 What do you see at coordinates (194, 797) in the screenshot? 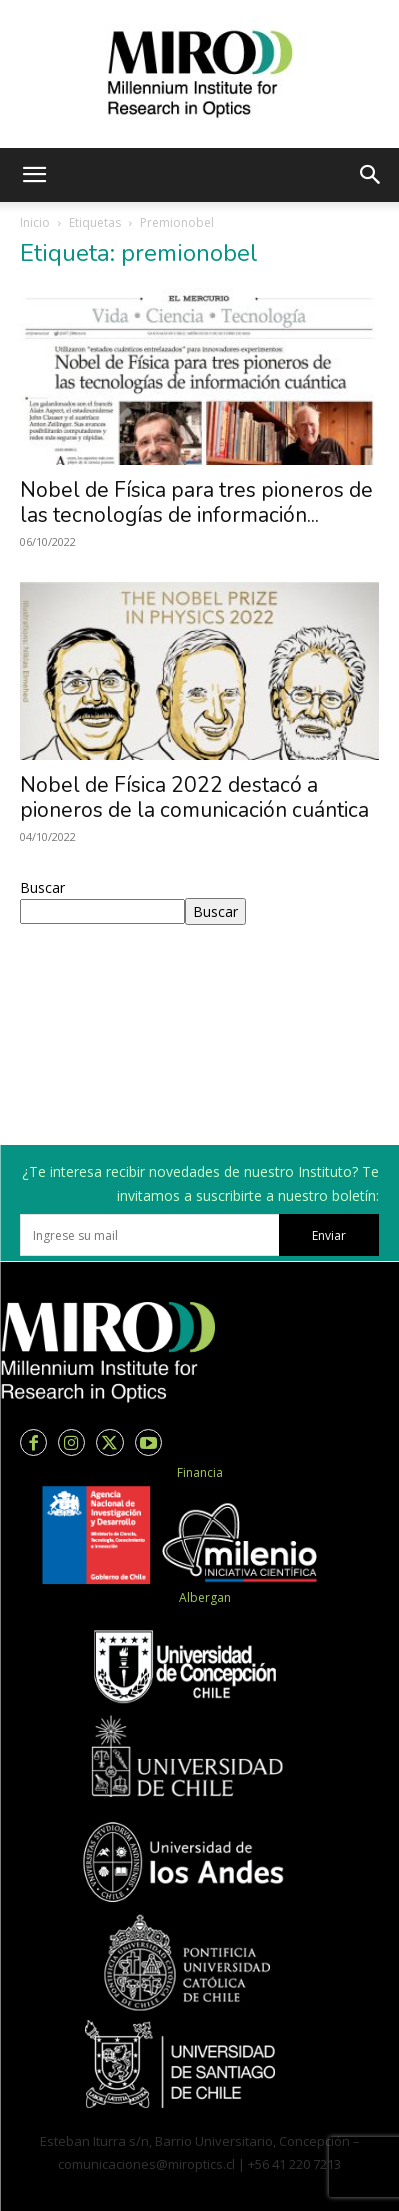
I see `Nobel de Física 2022 destacó a pioneros de la comunicación cuántica` at bounding box center [194, 797].